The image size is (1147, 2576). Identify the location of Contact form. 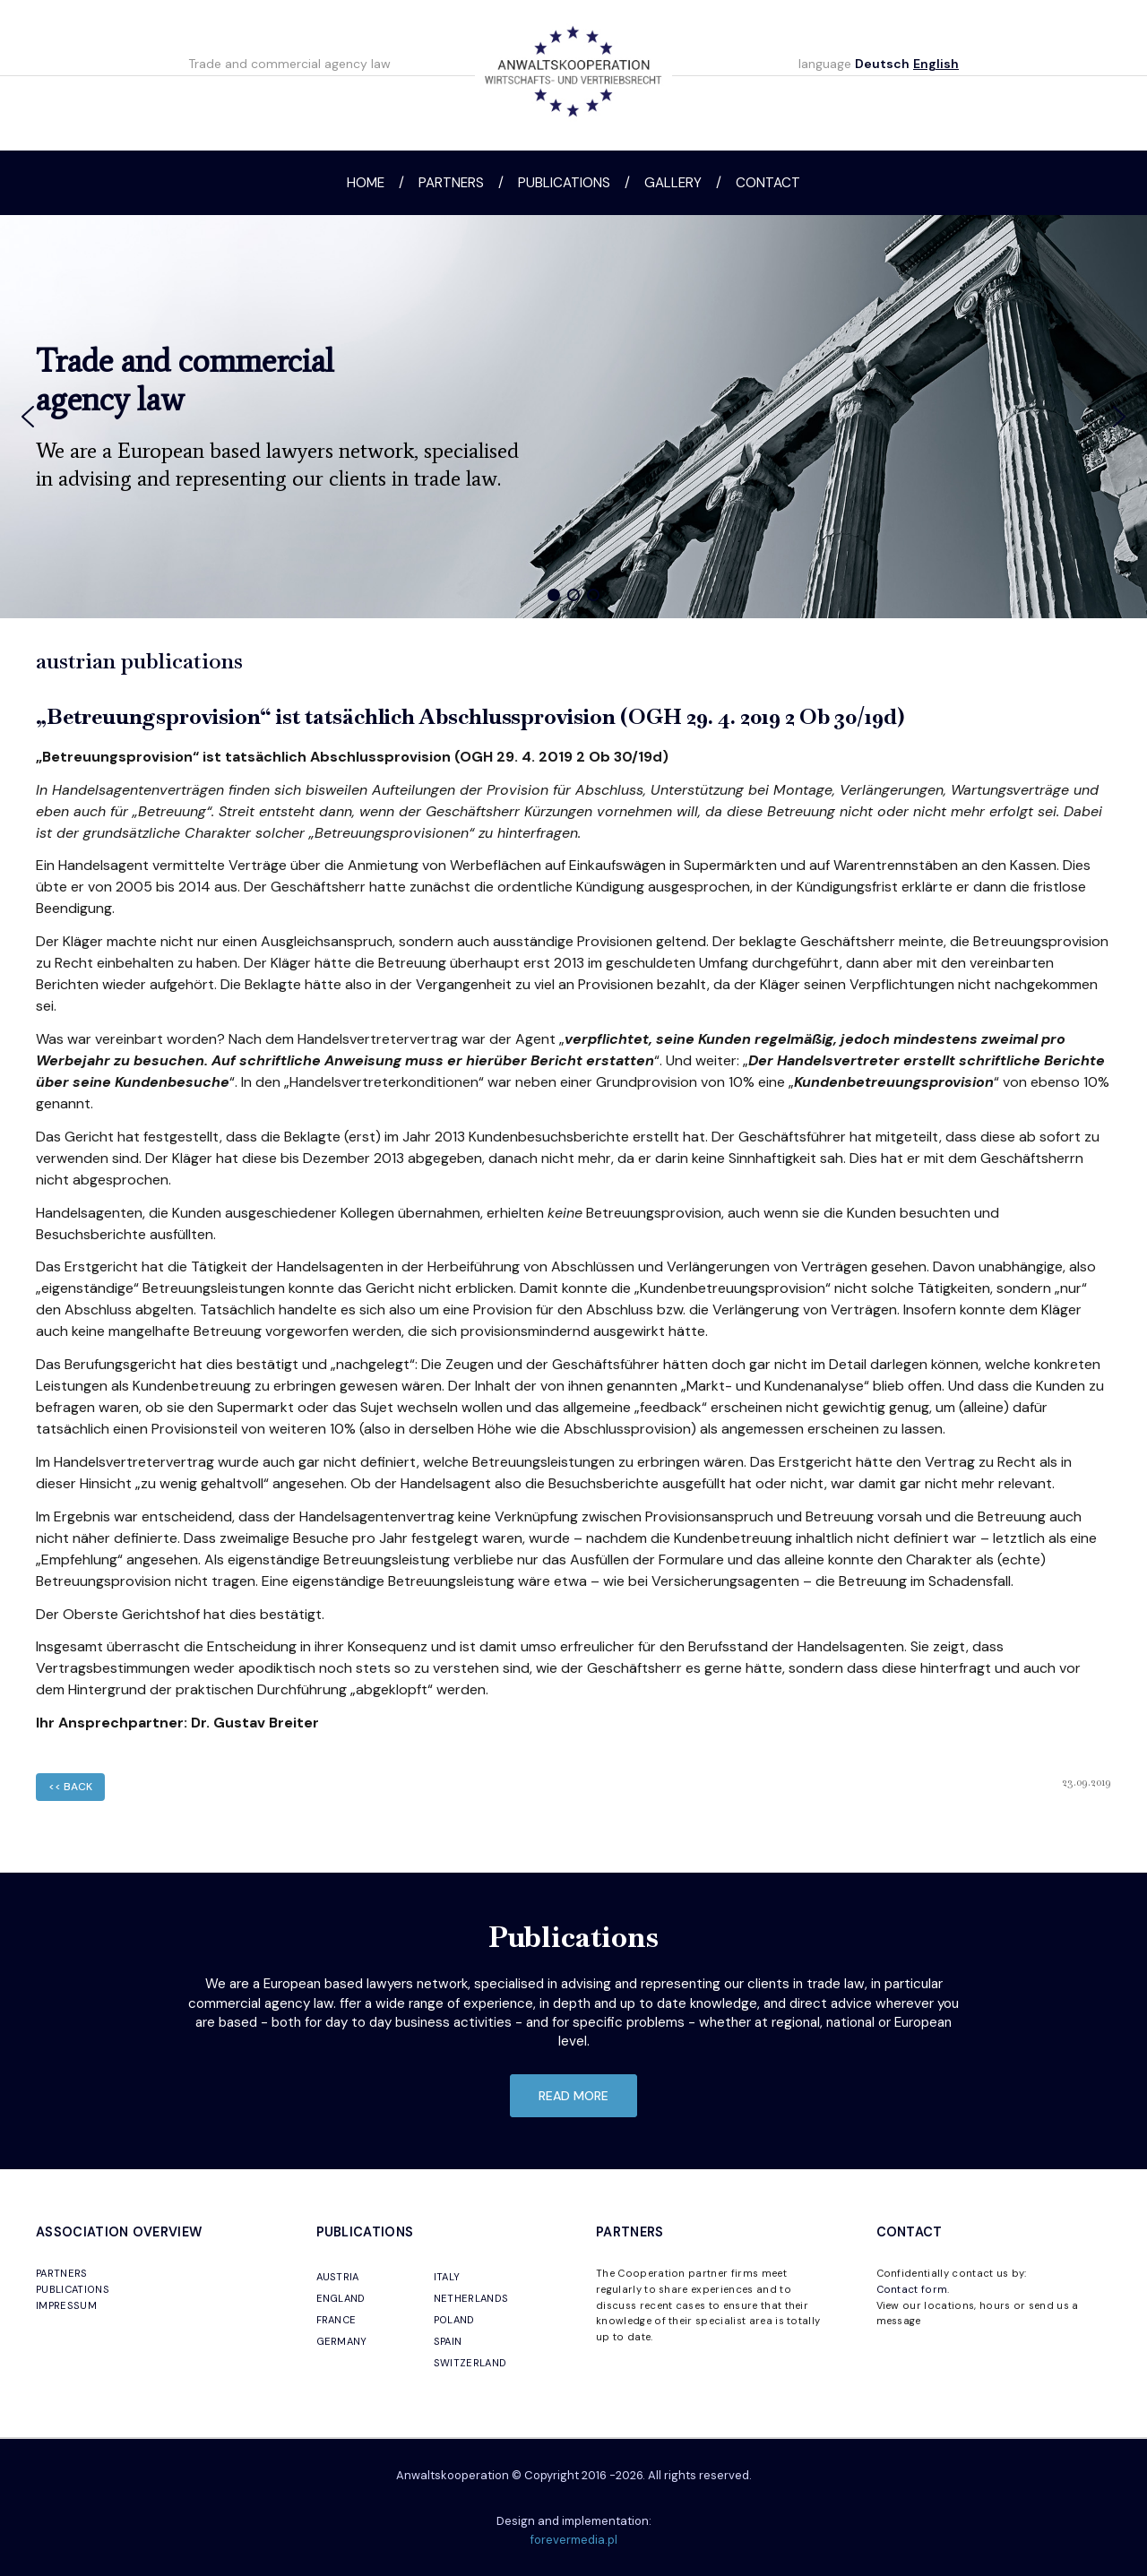
(912, 2289).